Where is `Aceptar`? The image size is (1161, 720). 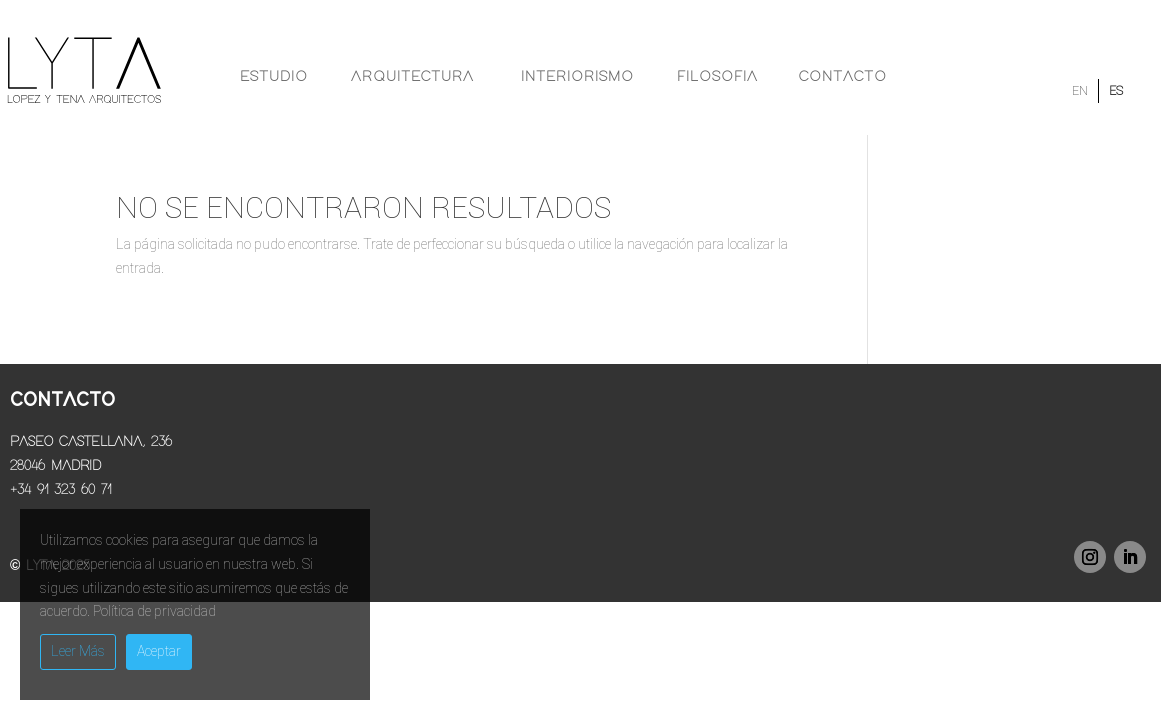 Aceptar is located at coordinates (159, 651).